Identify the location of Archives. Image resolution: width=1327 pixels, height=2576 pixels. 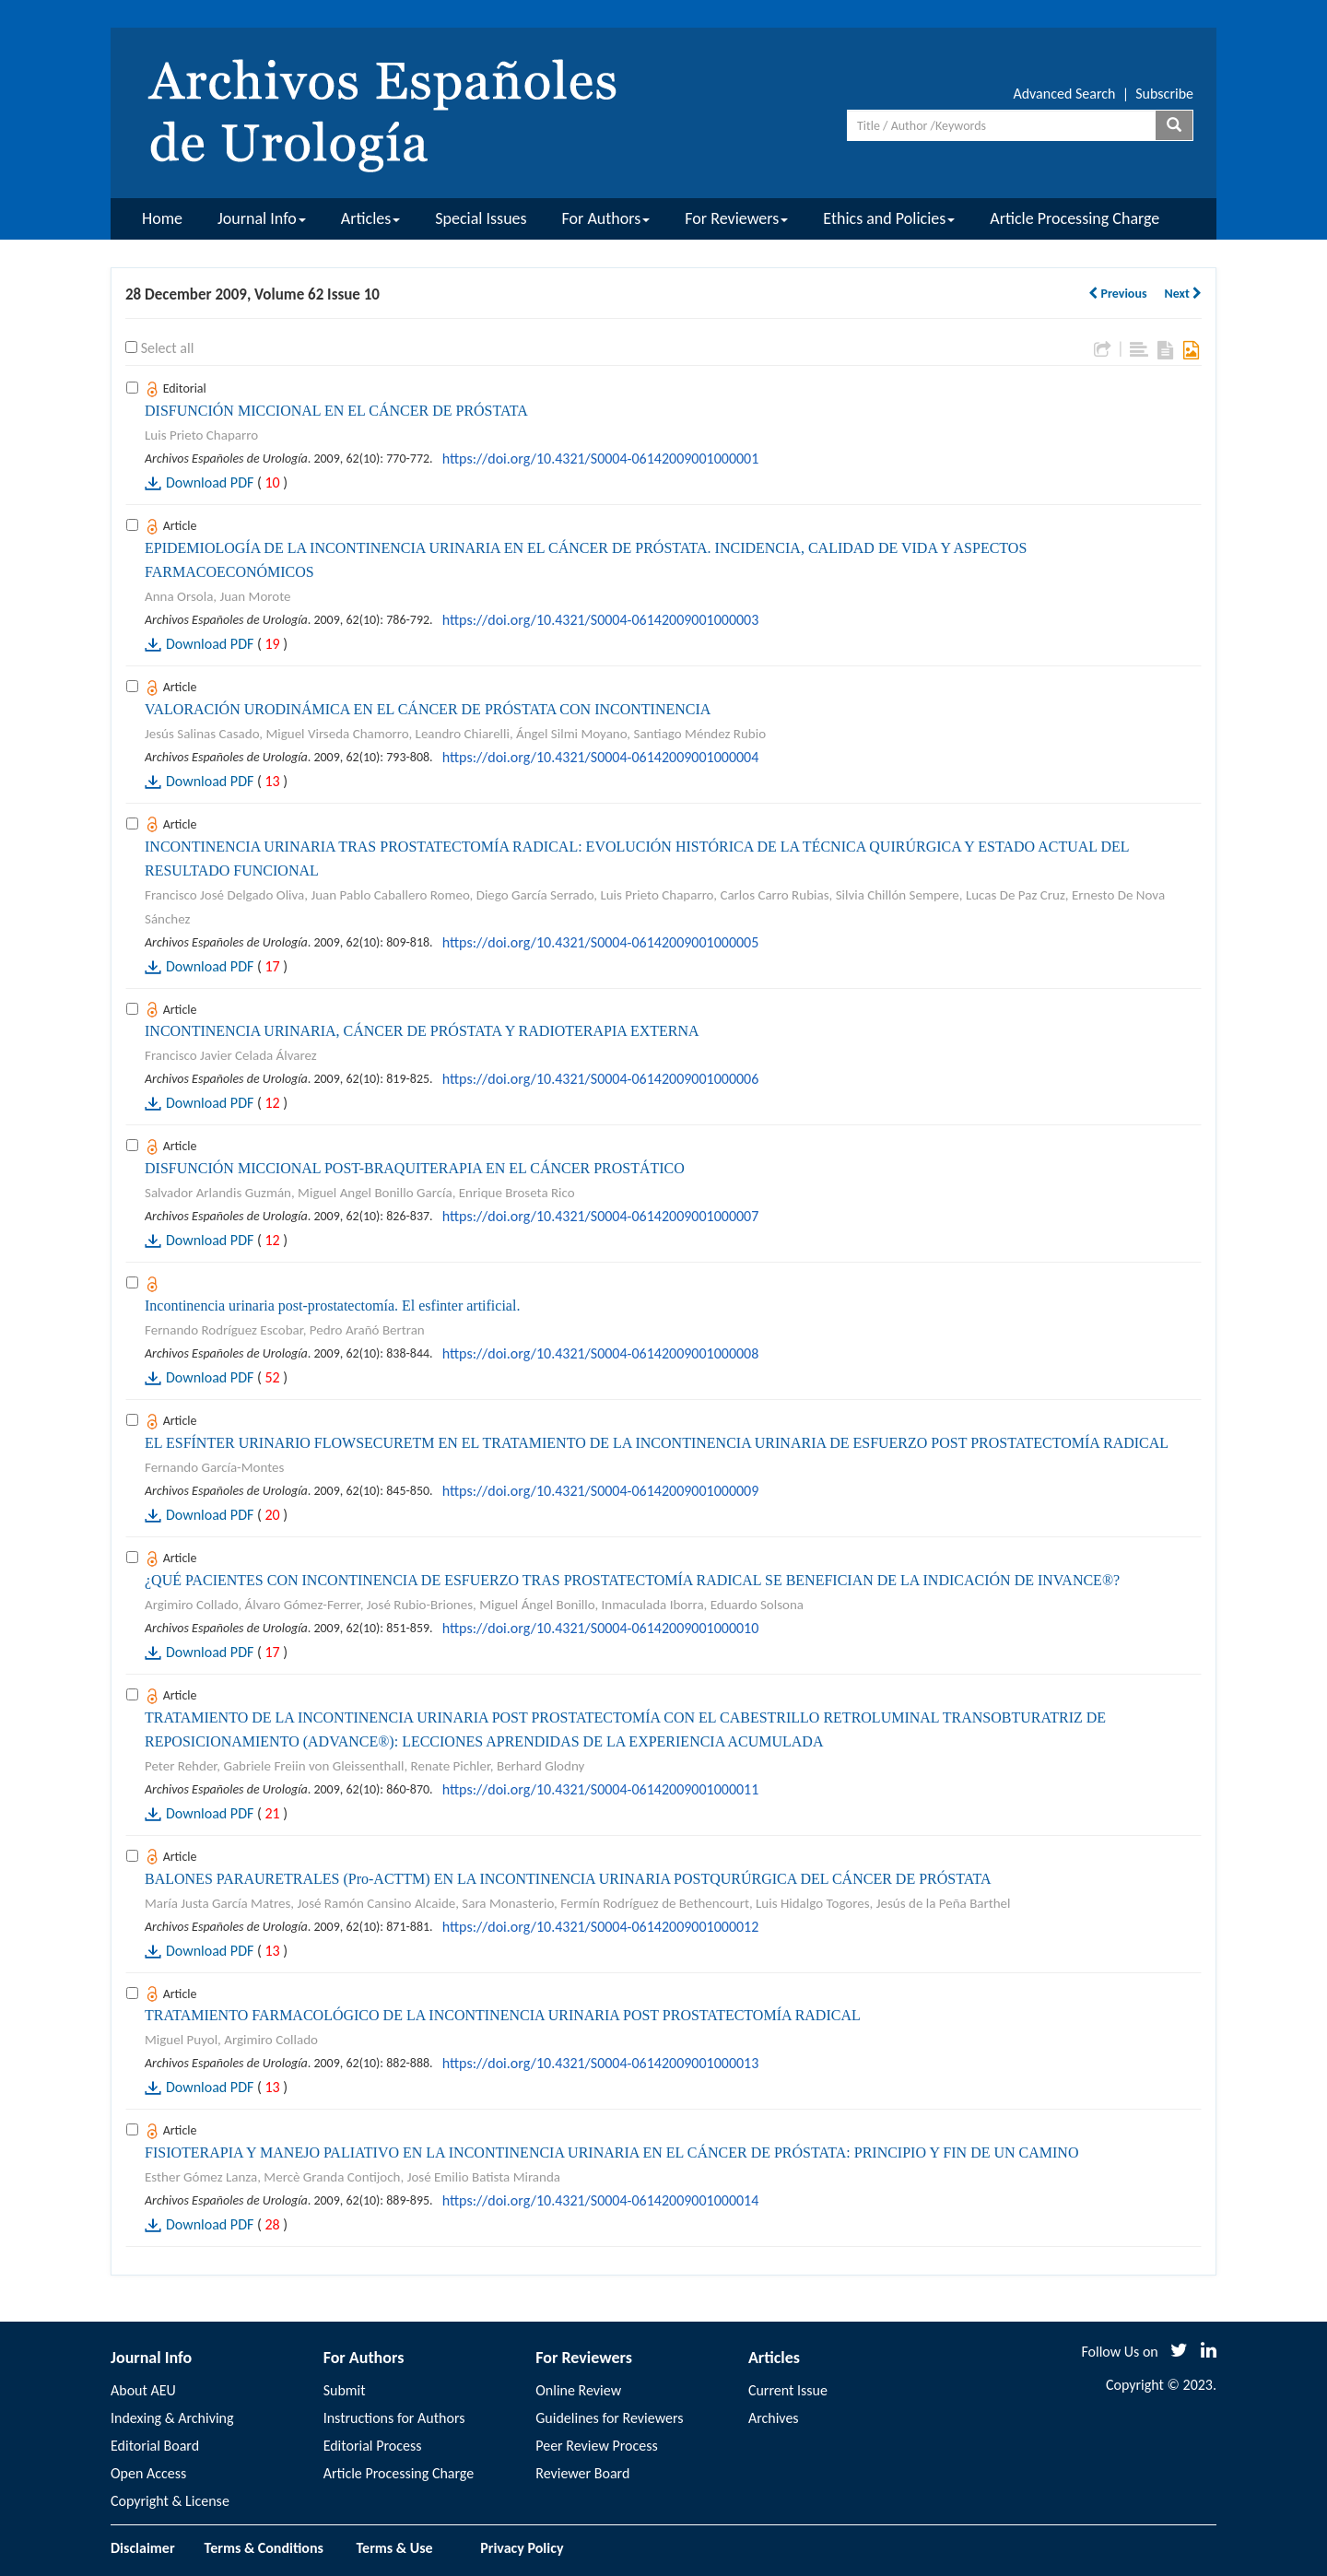
(773, 2418).